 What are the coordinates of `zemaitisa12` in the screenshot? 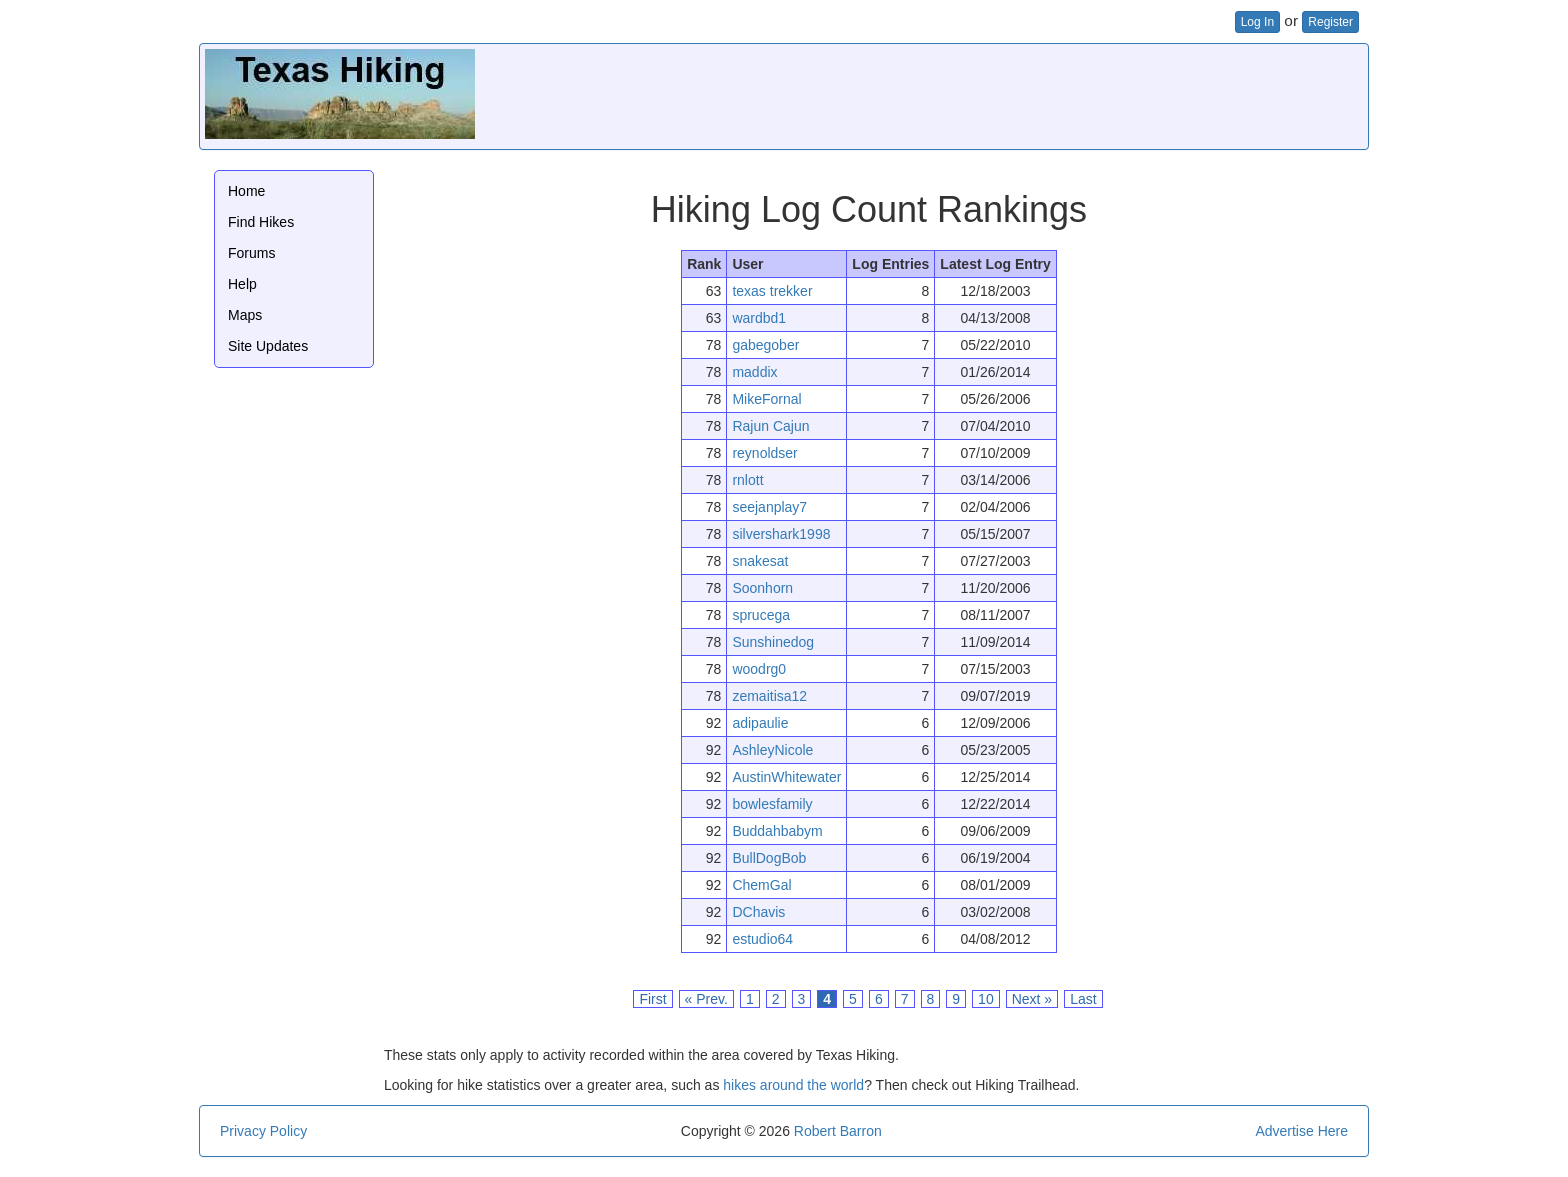 It's located at (769, 696).